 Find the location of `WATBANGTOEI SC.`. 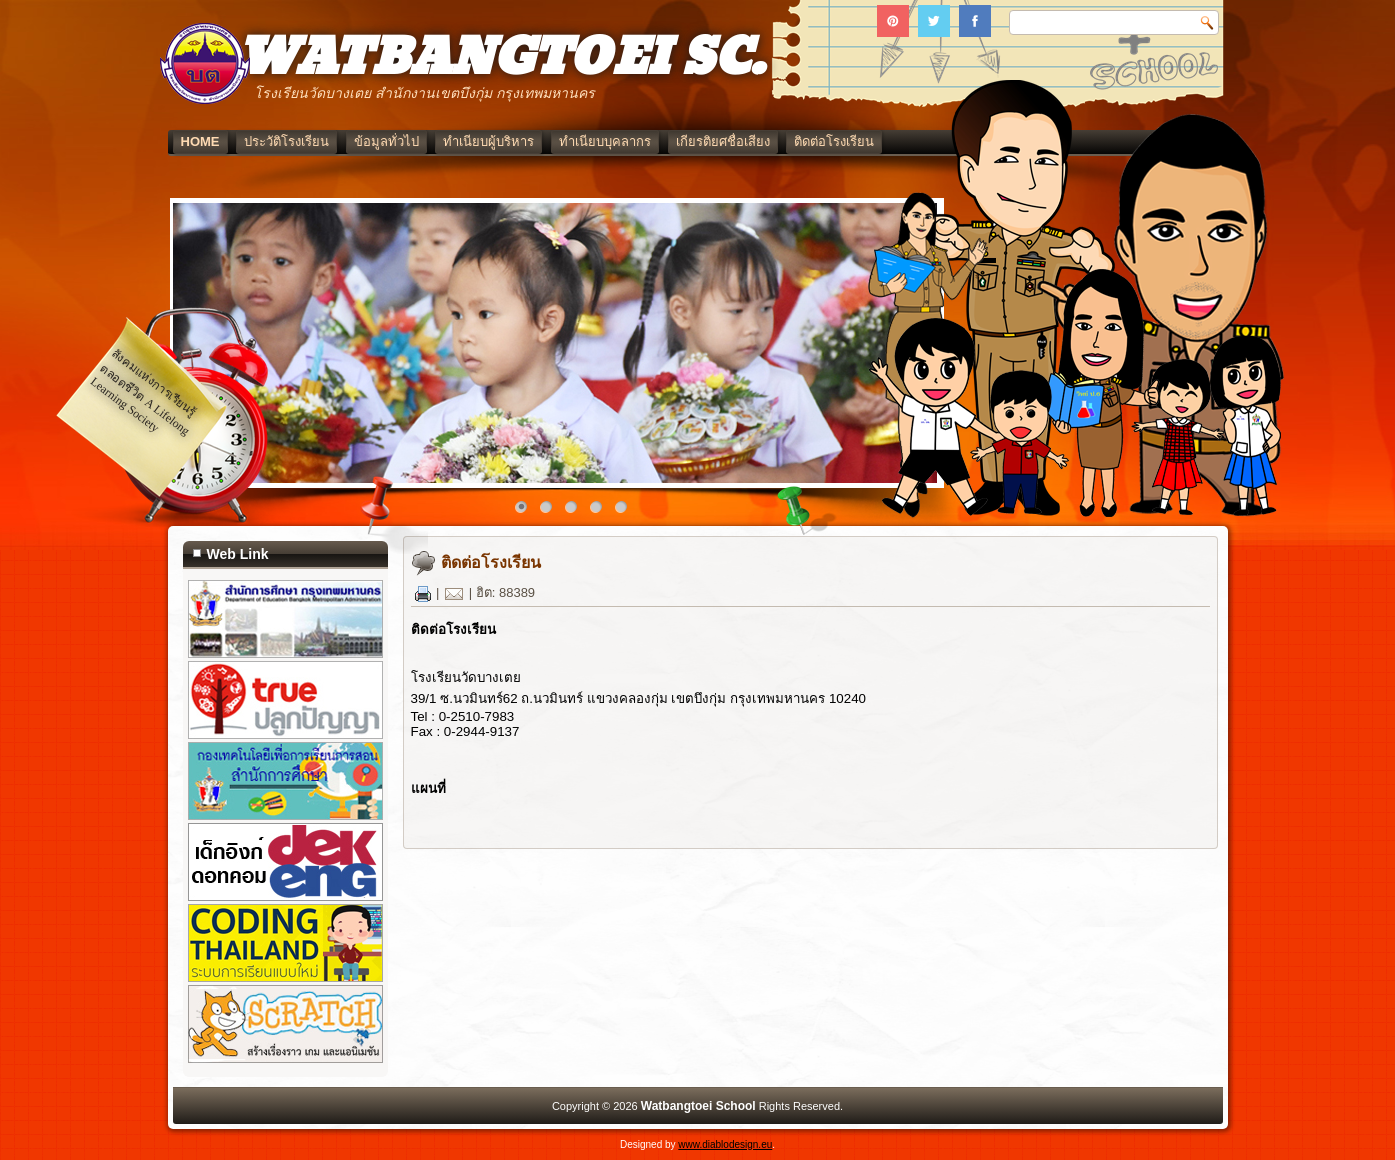

WATBANGTOEI SC. is located at coordinates (500, 58).